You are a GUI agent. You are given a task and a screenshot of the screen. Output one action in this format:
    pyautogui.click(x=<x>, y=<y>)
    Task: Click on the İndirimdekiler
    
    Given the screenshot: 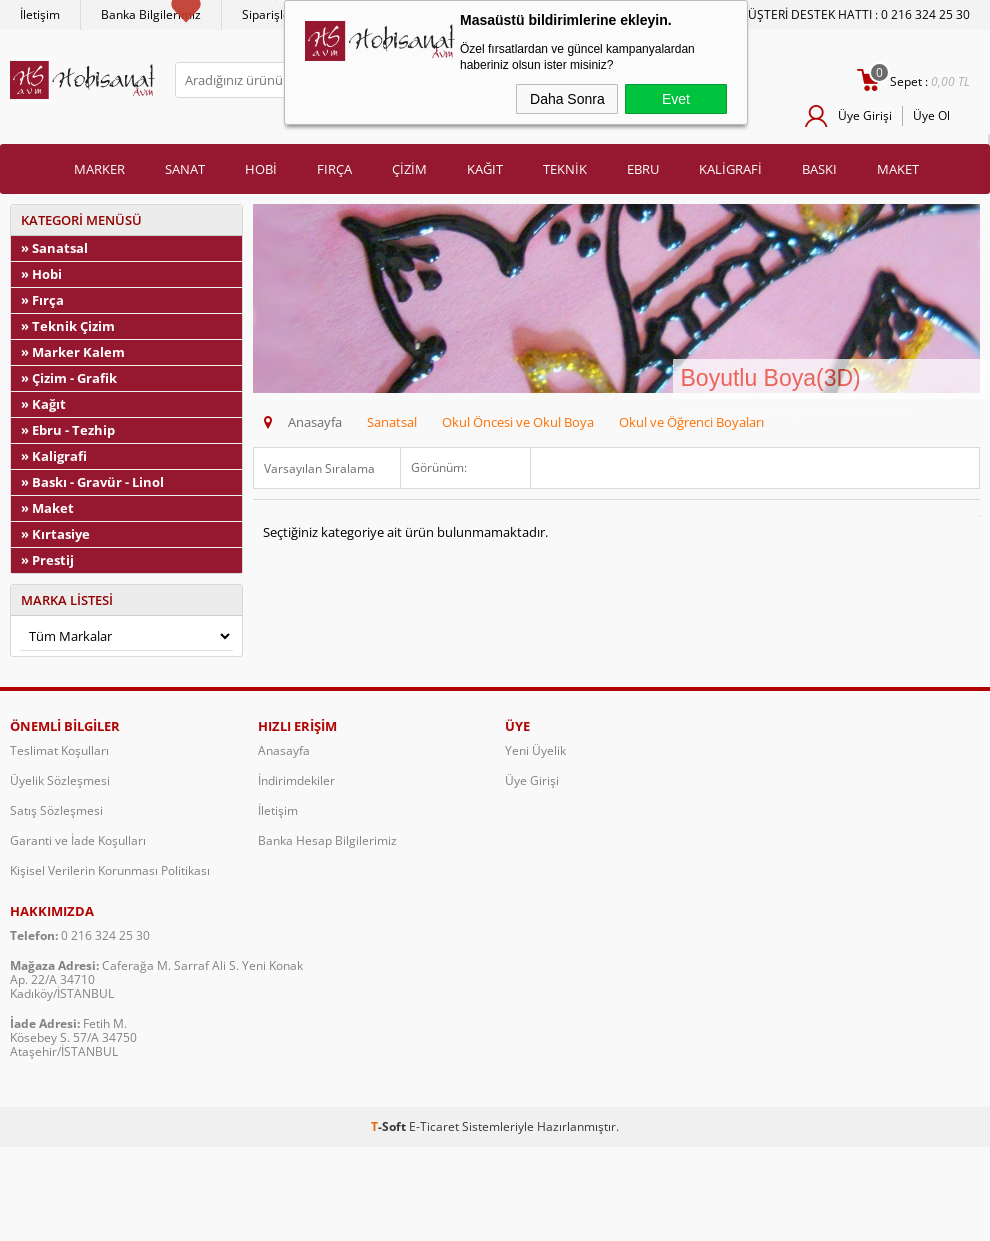 What is the action you would take?
    pyautogui.click(x=296, y=780)
    